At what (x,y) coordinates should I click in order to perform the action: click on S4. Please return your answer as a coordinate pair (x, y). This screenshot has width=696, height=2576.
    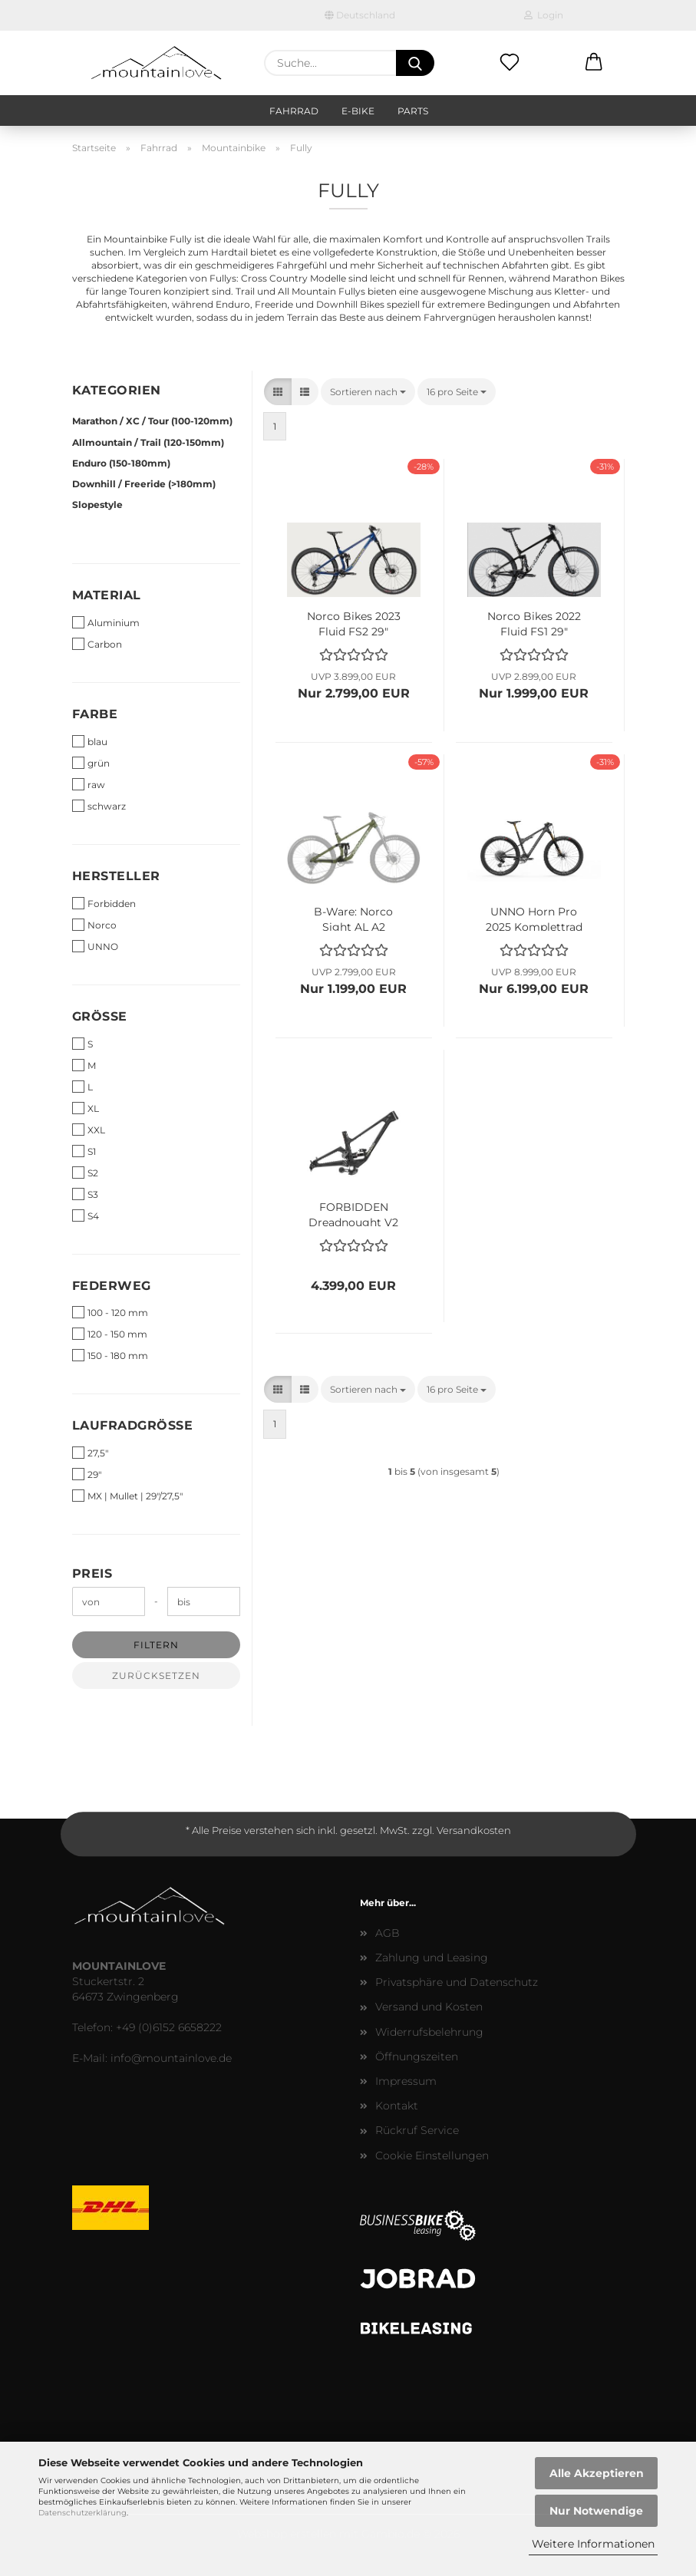
    Looking at the image, I should click on (85, 1215).